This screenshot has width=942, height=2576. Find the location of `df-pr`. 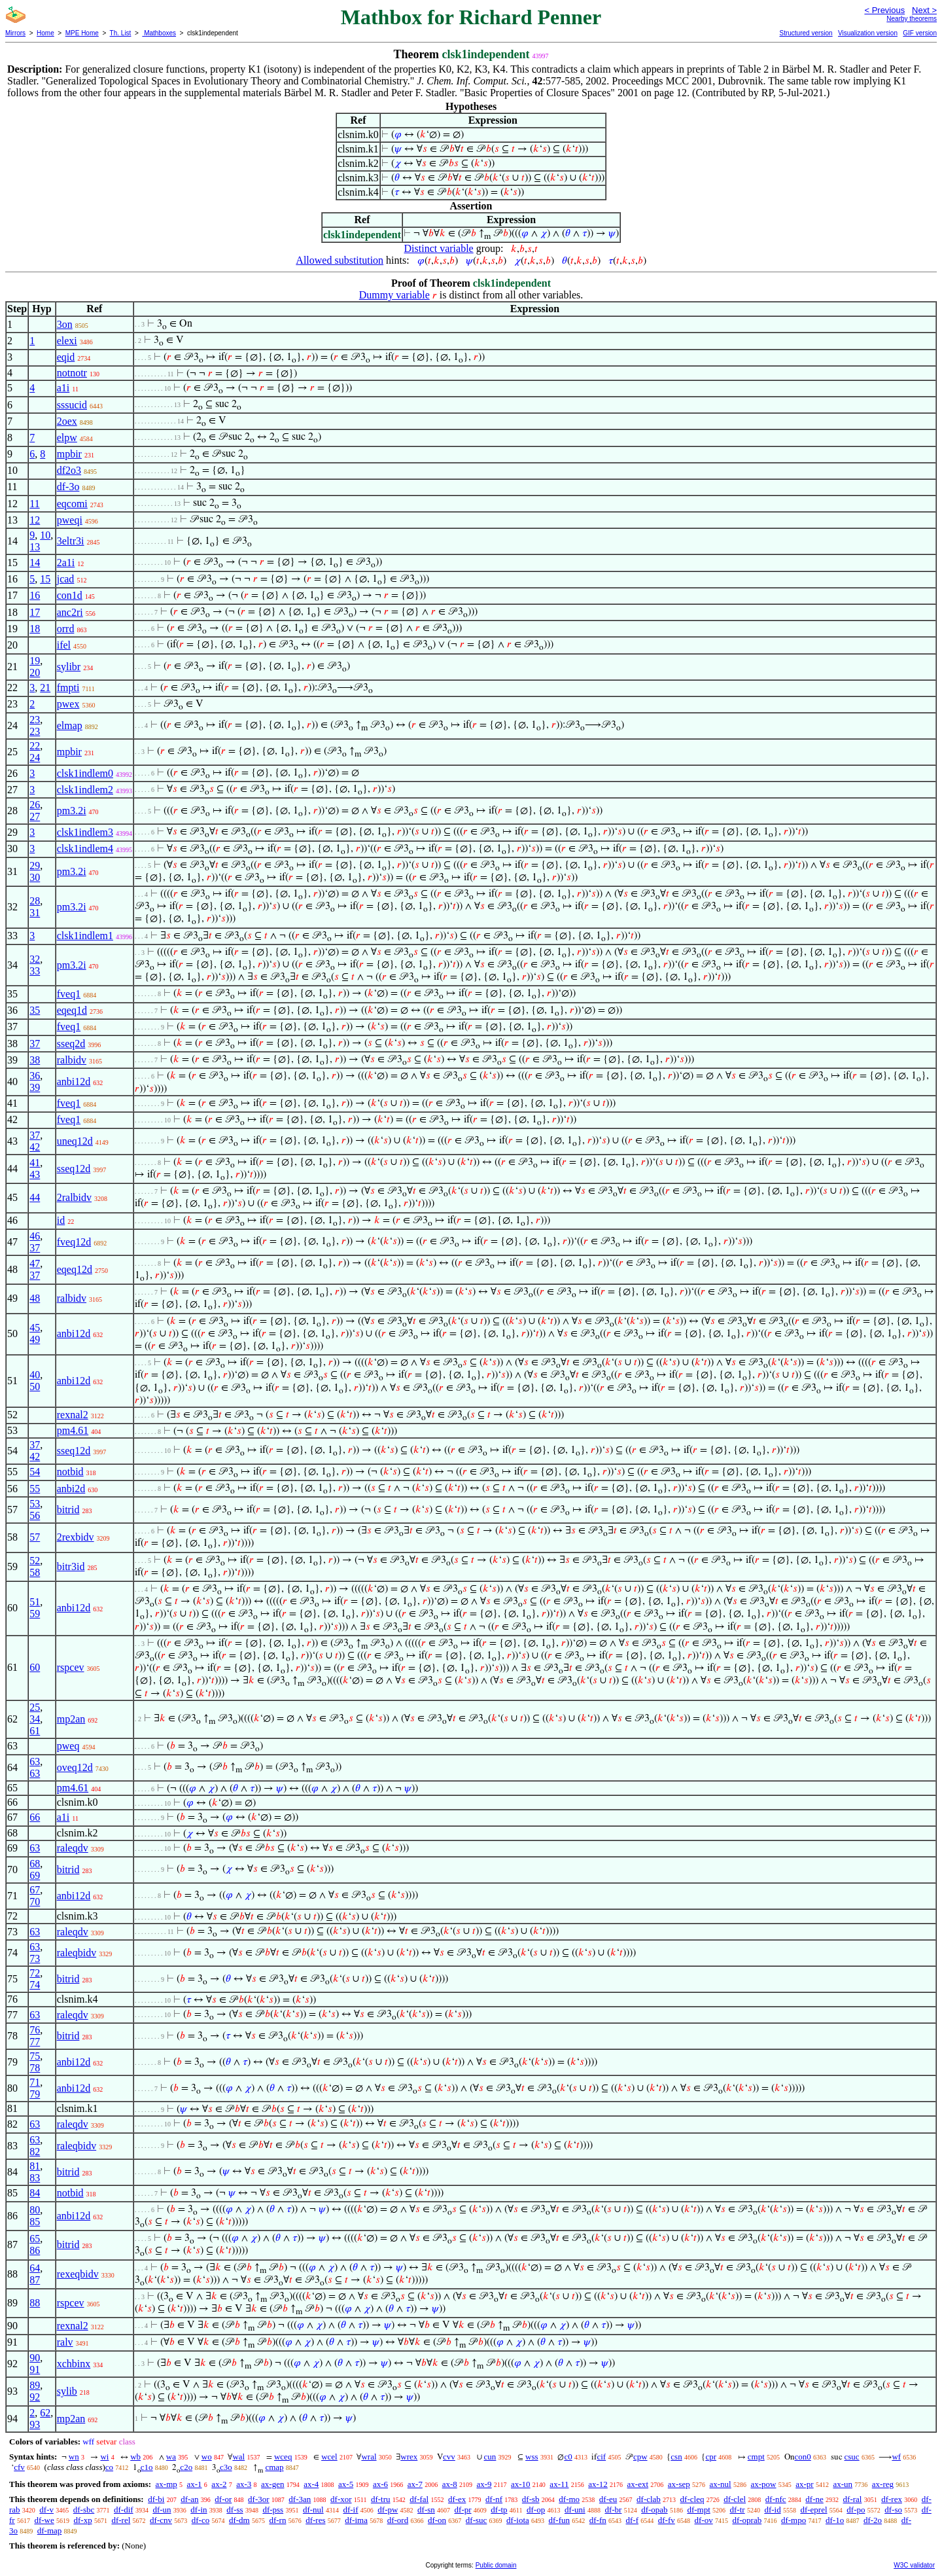

df-pr is located at coordinates (463, 2509).